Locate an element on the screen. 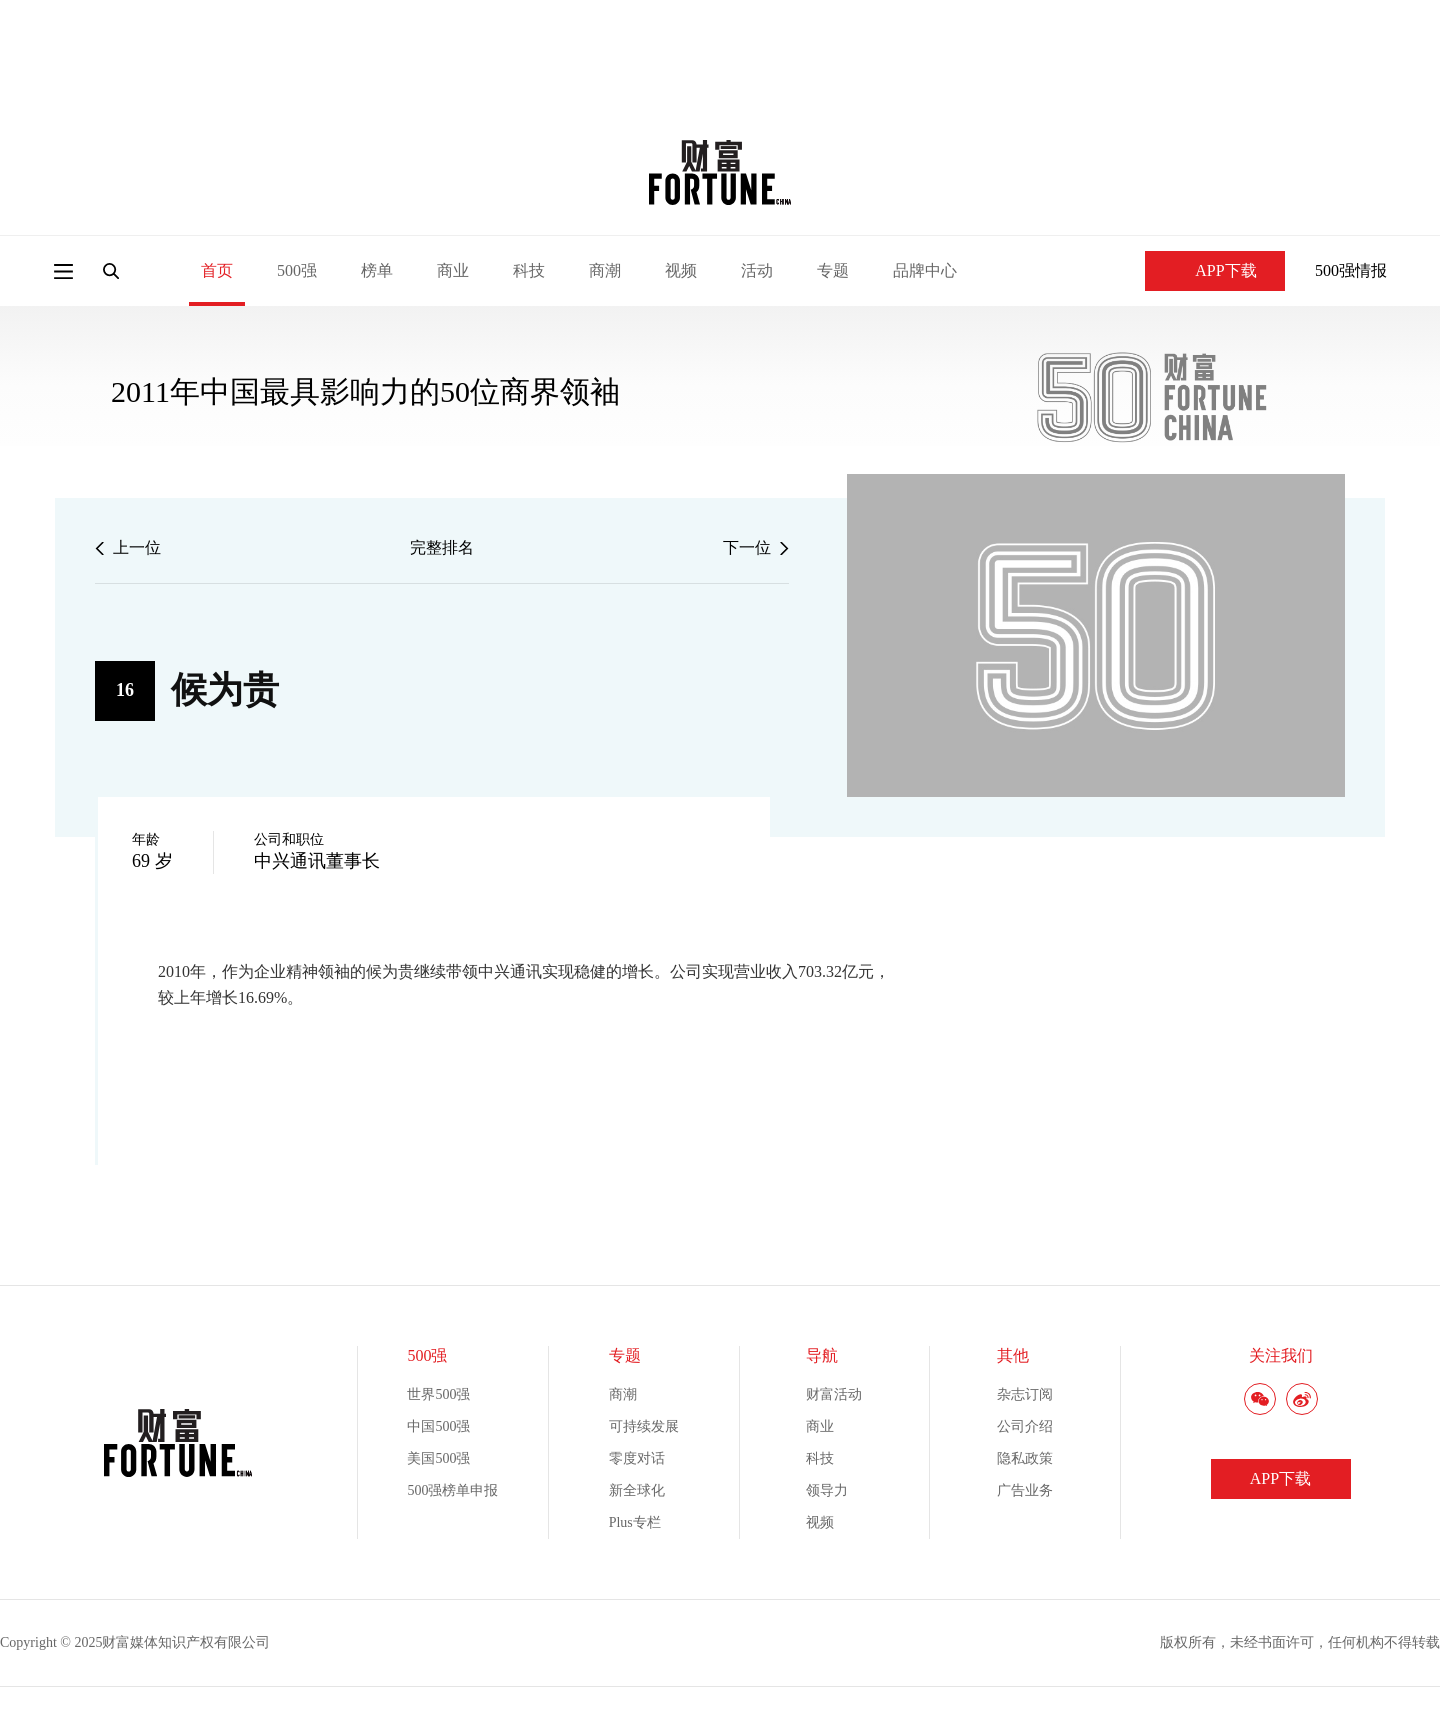  财富活动 is located at coordinates (834, 1394).